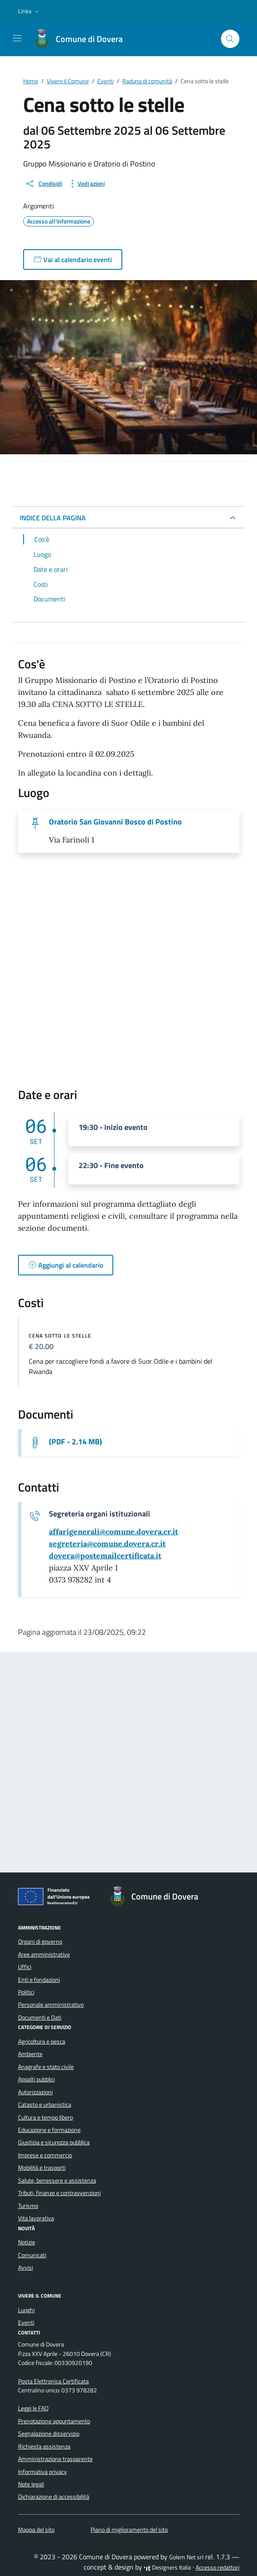  I want to click on Accesso redattori, so click(217, 2567).